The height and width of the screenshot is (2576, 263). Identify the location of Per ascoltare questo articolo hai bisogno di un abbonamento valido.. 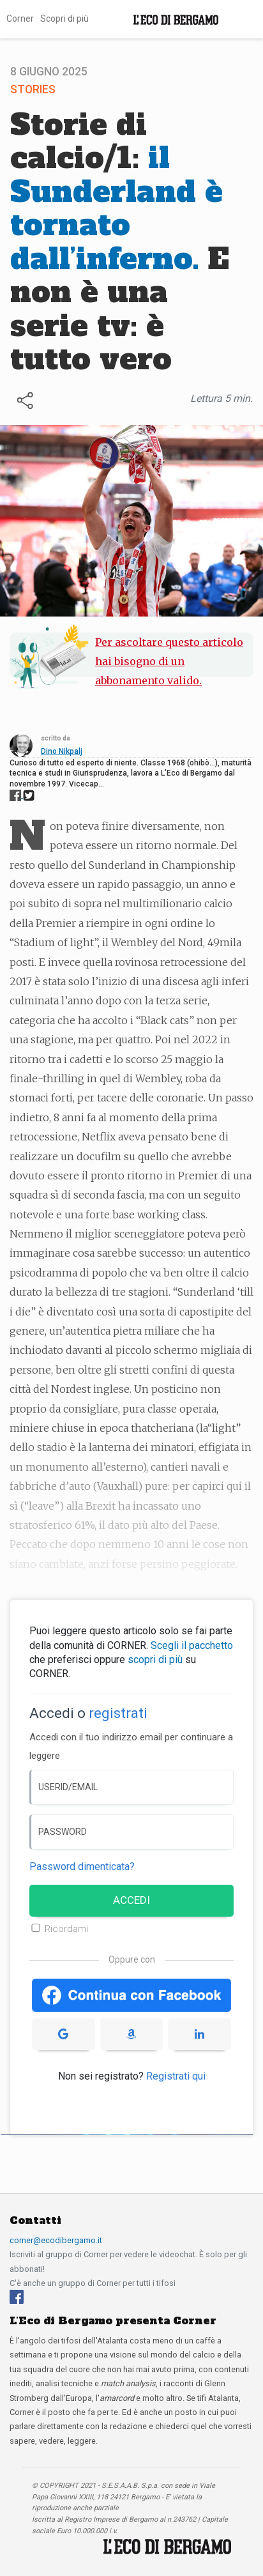
(169, 661).